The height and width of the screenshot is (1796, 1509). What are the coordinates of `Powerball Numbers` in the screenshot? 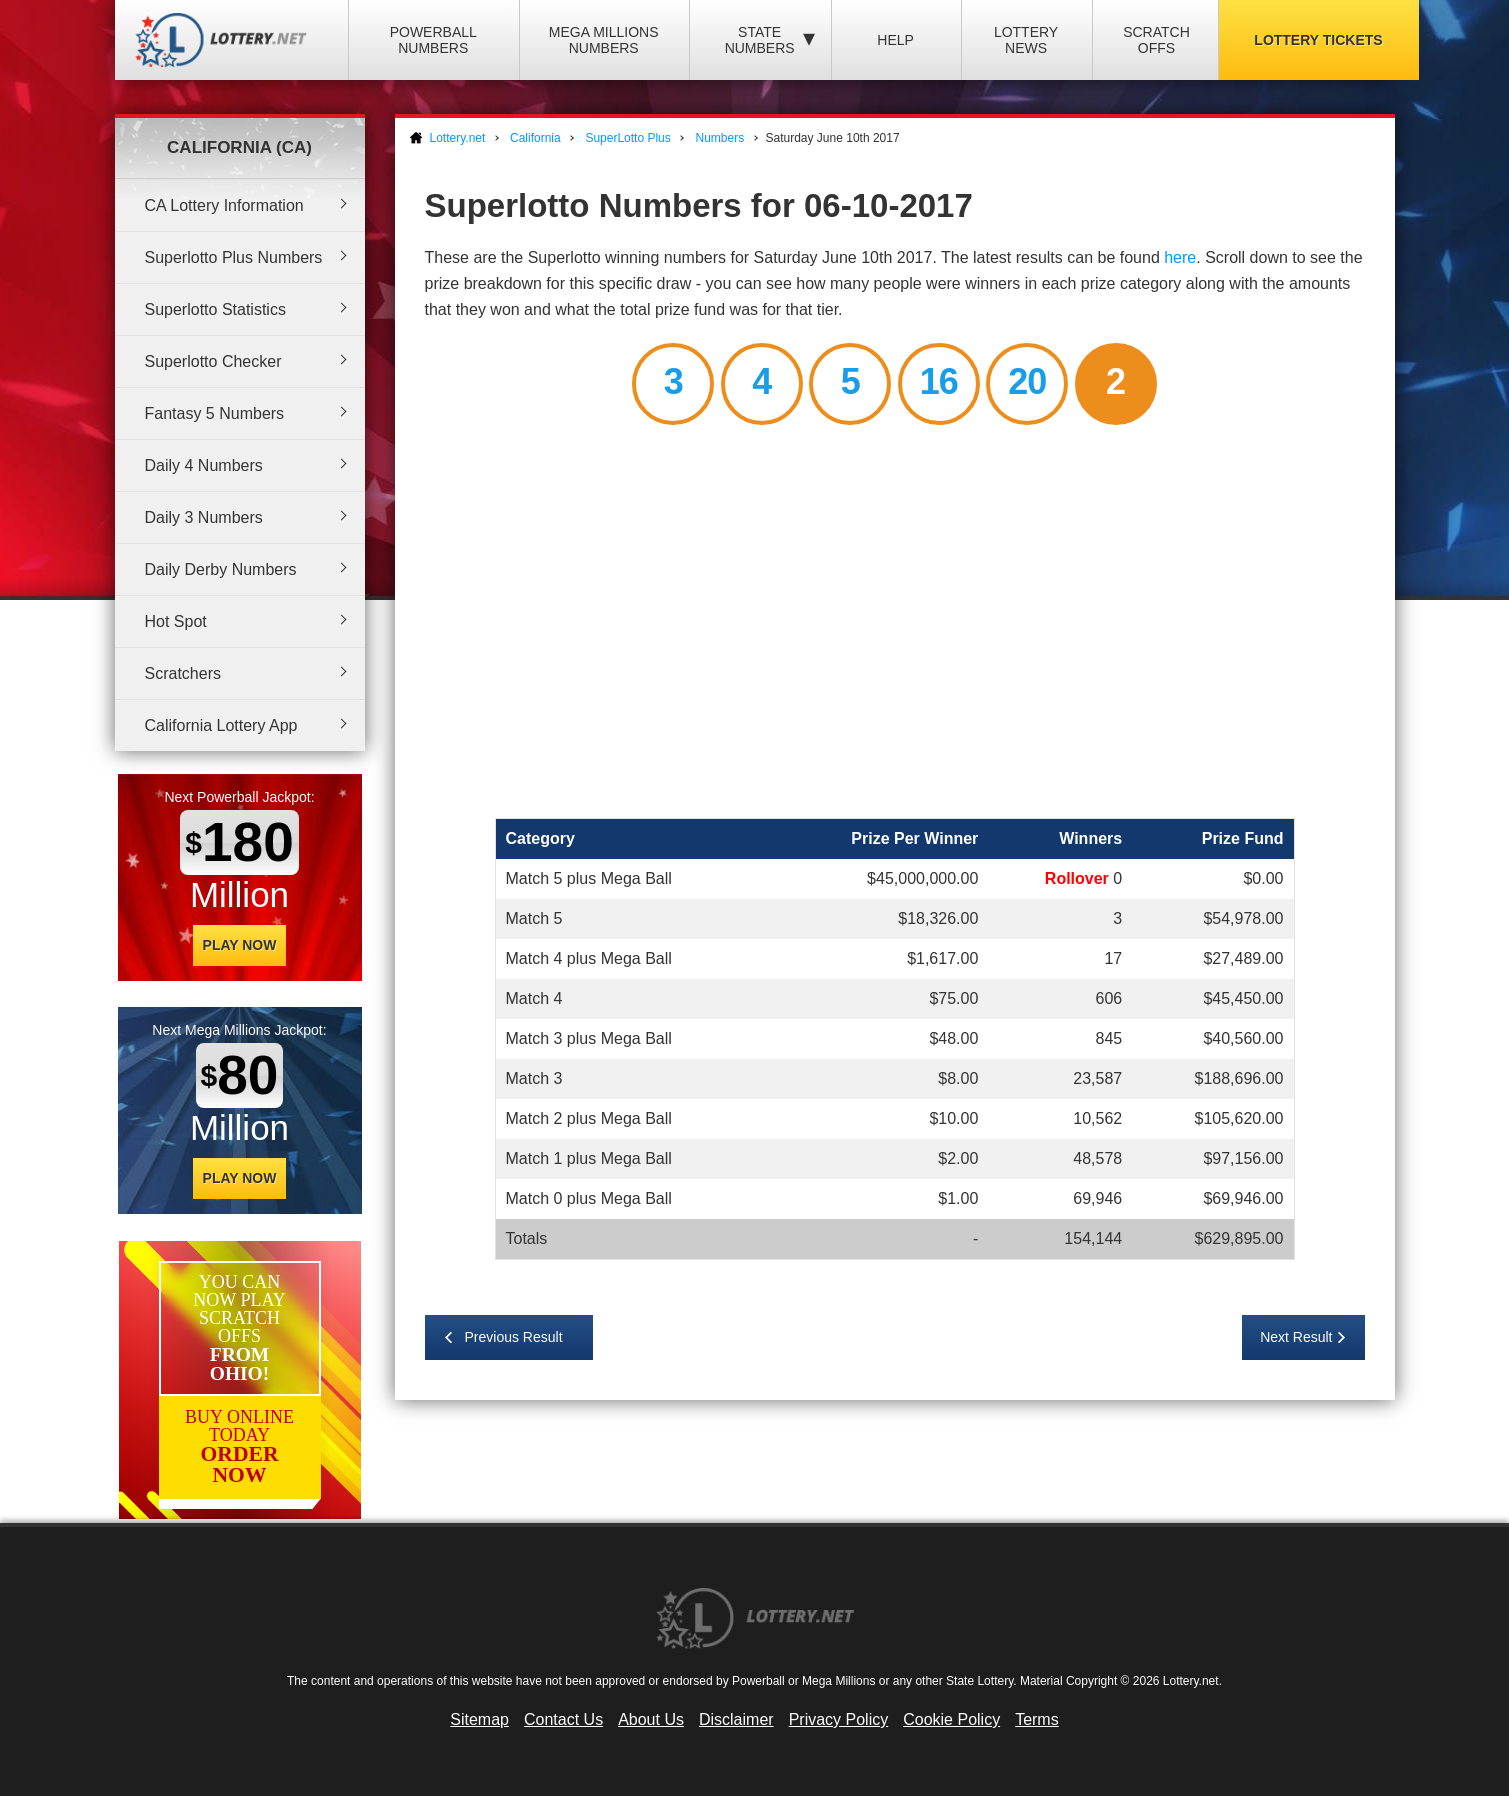 It's located at (433, 40).